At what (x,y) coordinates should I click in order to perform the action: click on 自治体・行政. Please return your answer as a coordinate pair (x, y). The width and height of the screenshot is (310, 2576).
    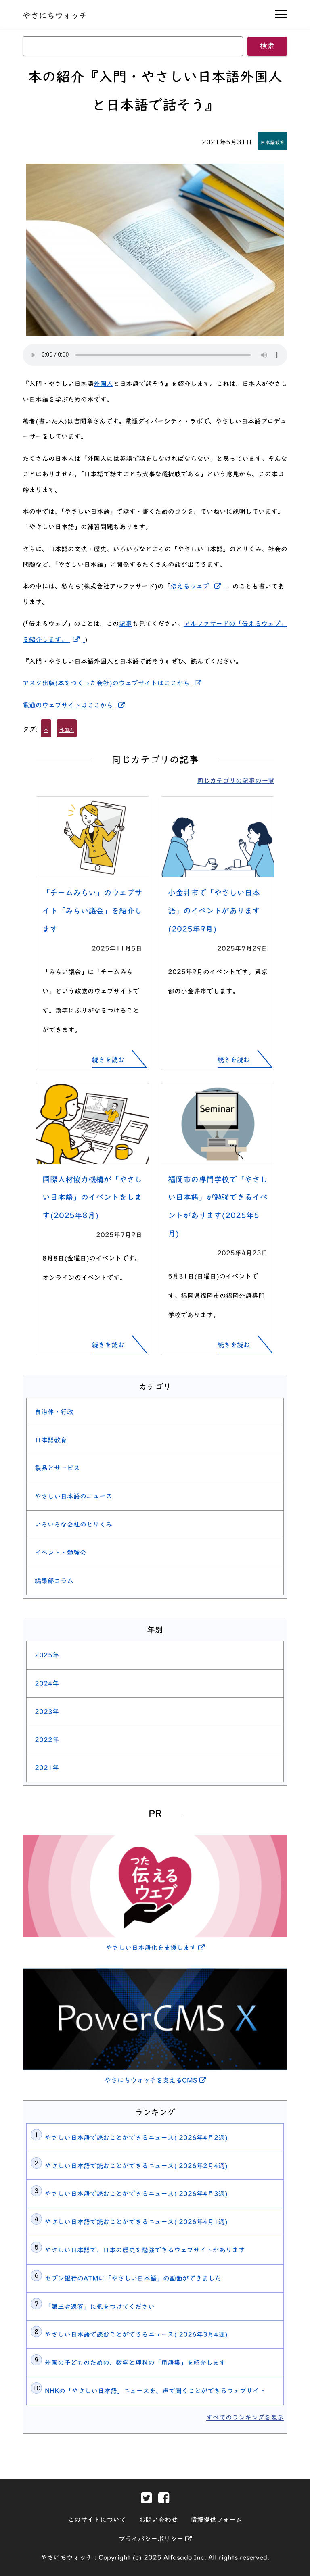
    Looking at the image, I should click on (54, 1412).